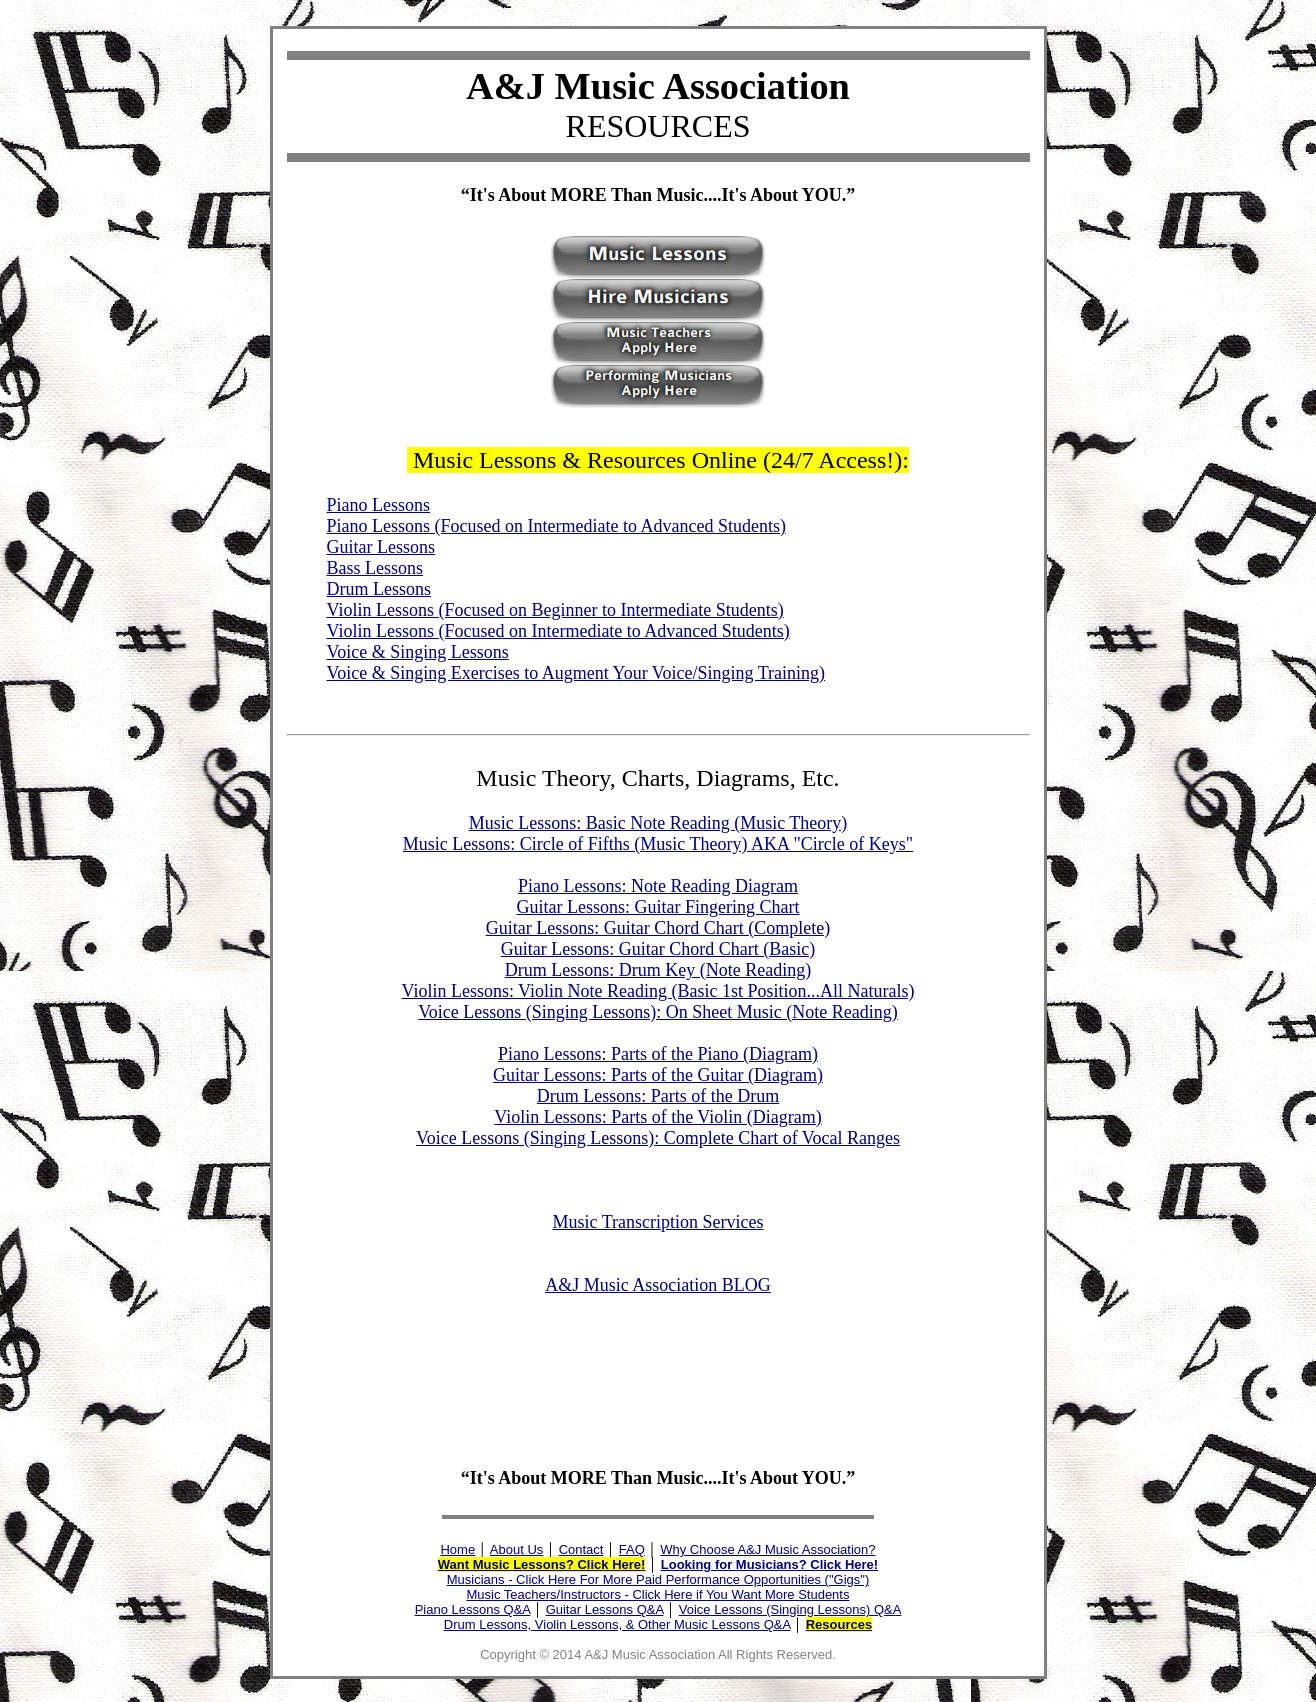 Image resolution: width=1316 pixels, height=1702 pixels. I want to click on Piano Lessons: Parts of the Piano (Diagram), so click(658, 1054).